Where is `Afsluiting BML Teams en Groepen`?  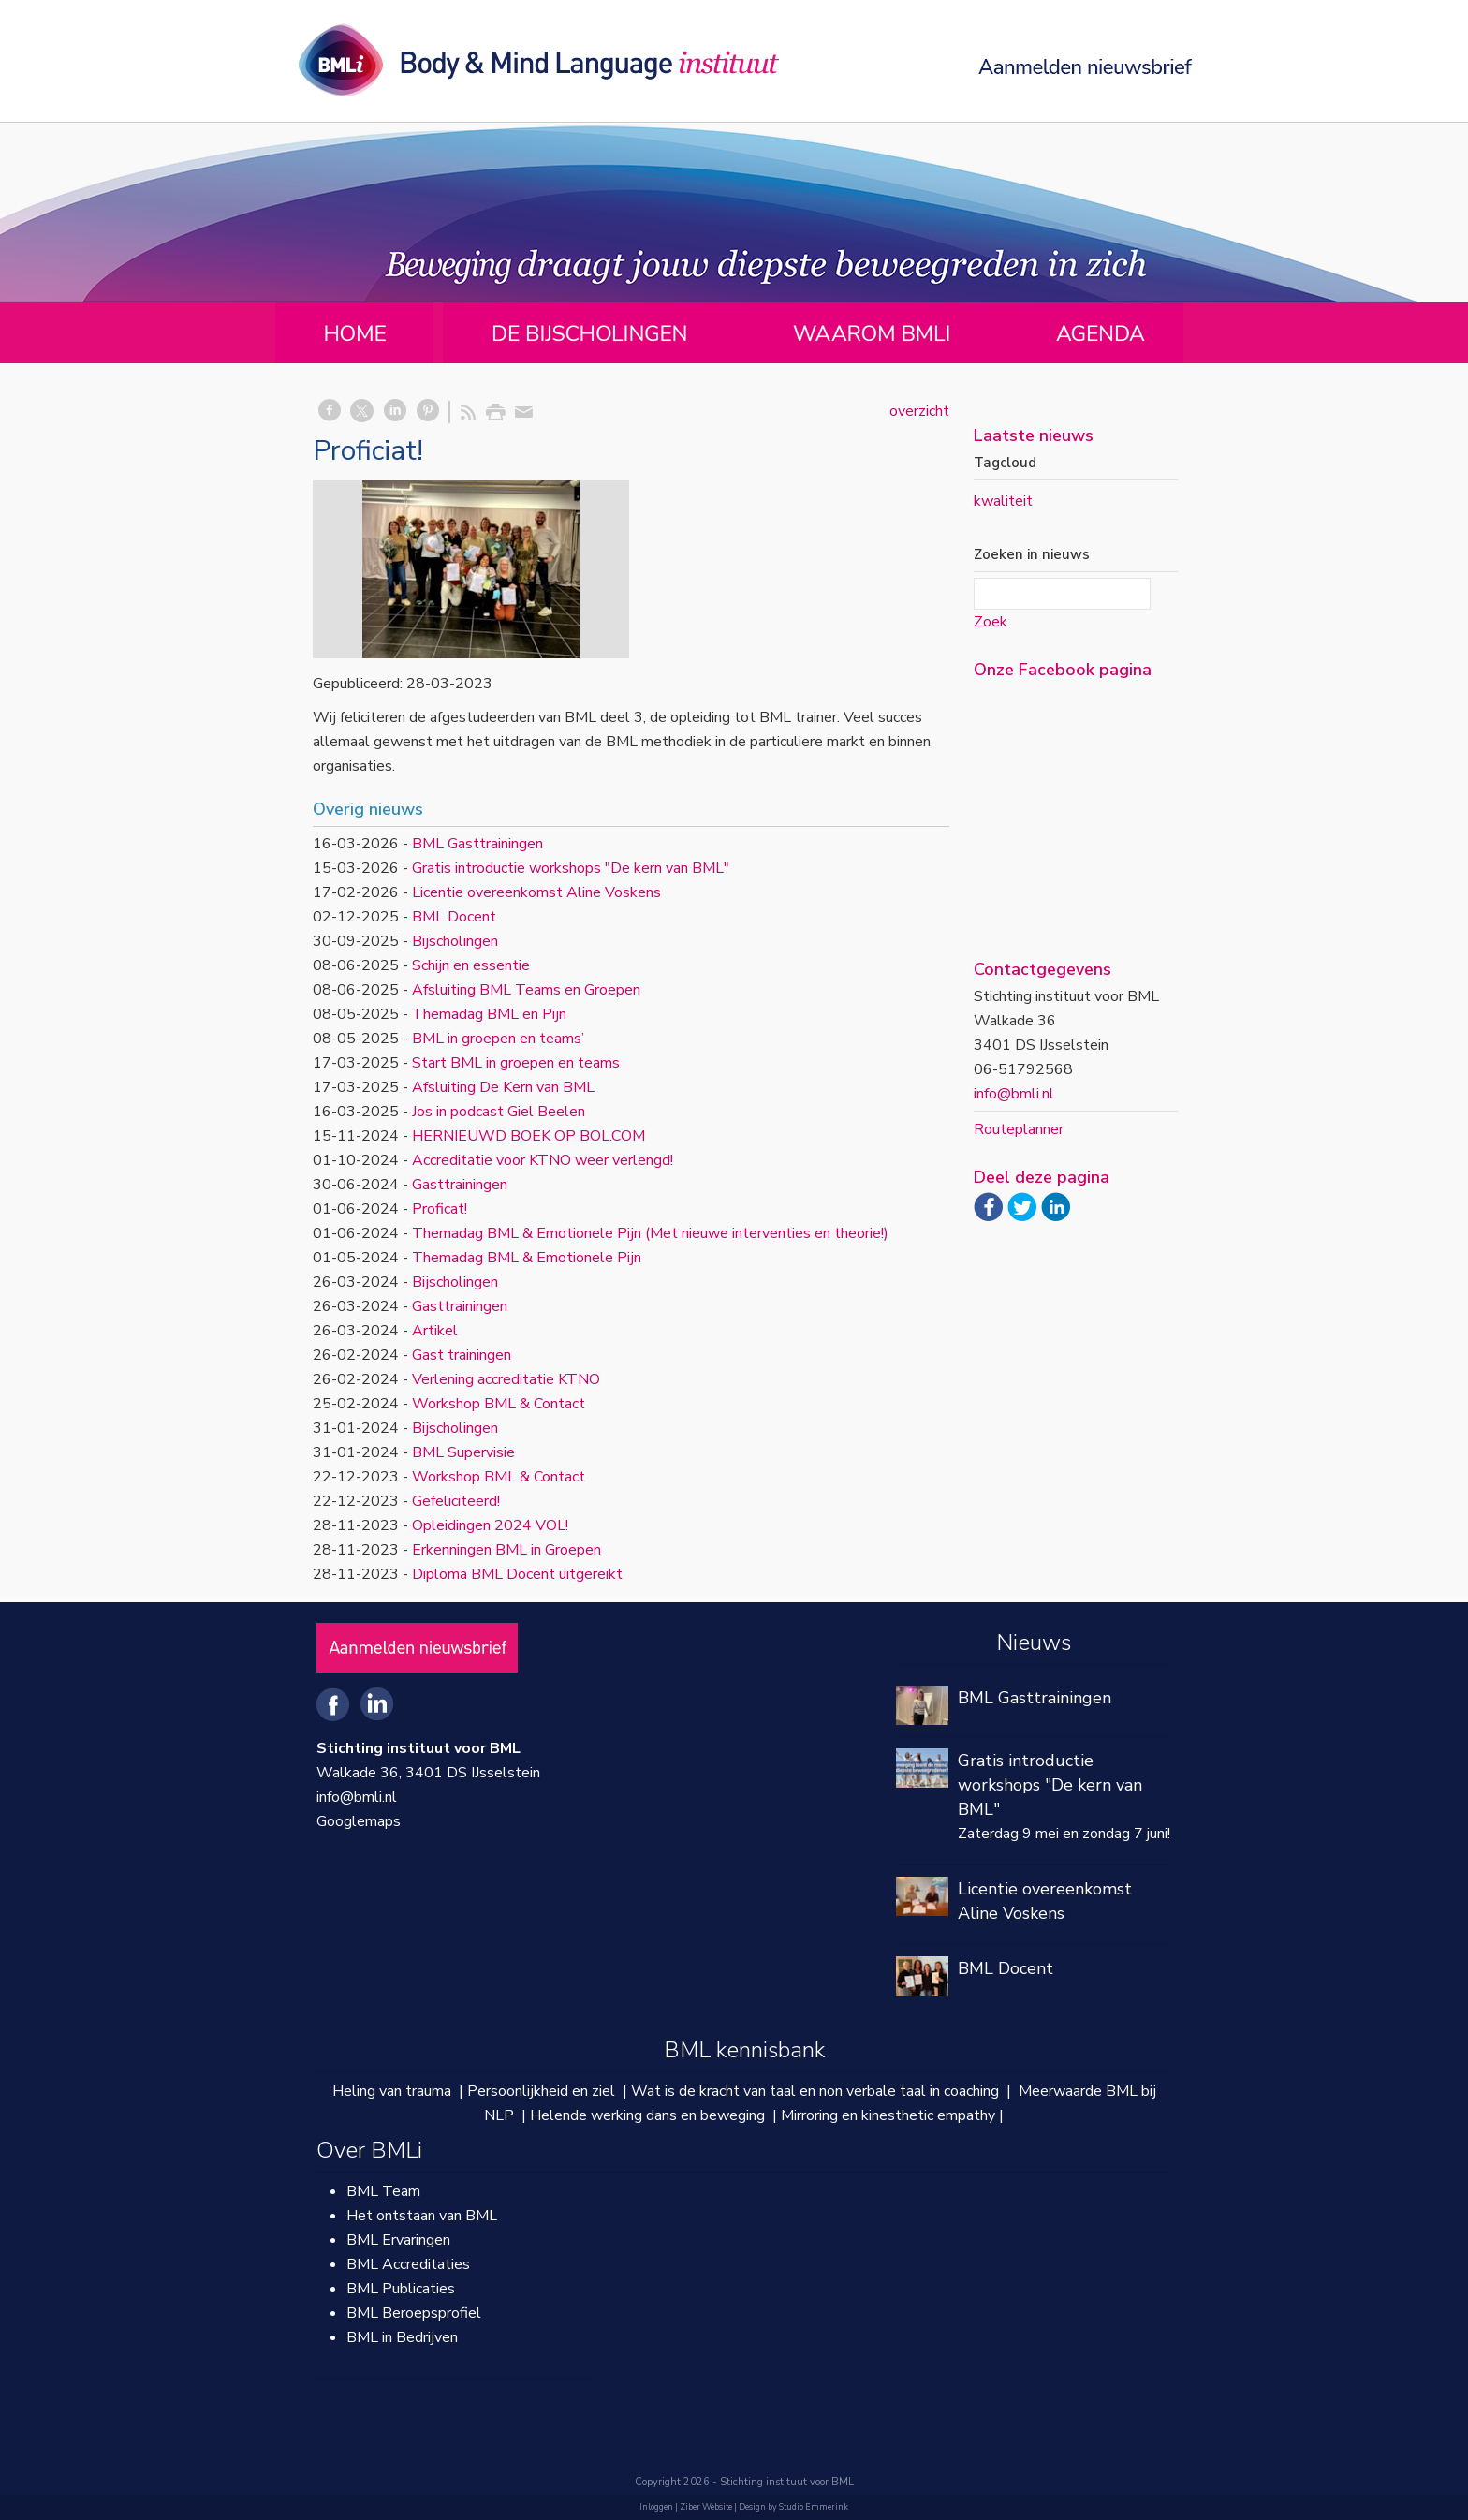 Afsluiting BML Teams en Groepen is located at coordinates (526, 990).